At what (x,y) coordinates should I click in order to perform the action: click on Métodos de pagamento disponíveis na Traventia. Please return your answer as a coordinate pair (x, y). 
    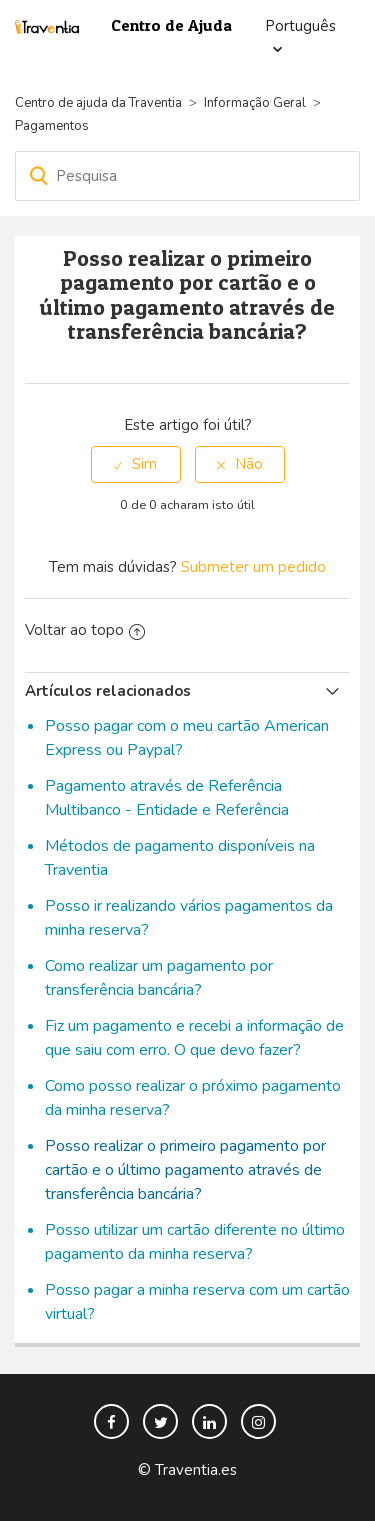
    Looking at the image, I should click on (180, 858).